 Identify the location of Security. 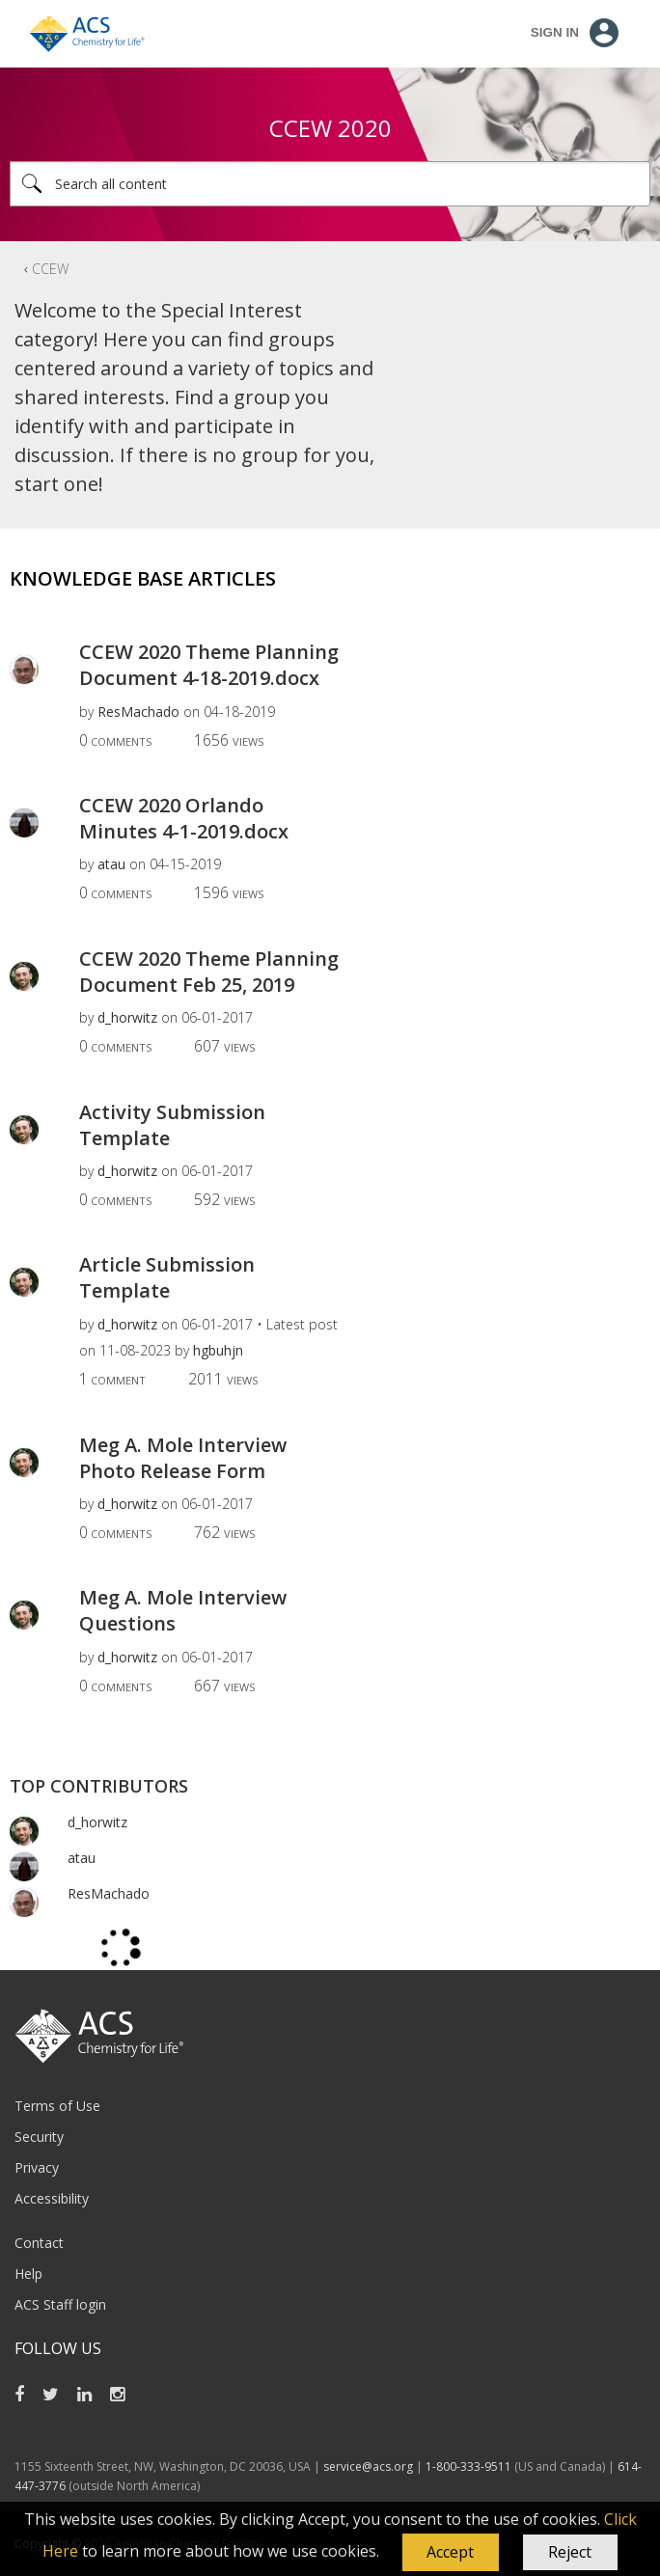
(39, 2136).